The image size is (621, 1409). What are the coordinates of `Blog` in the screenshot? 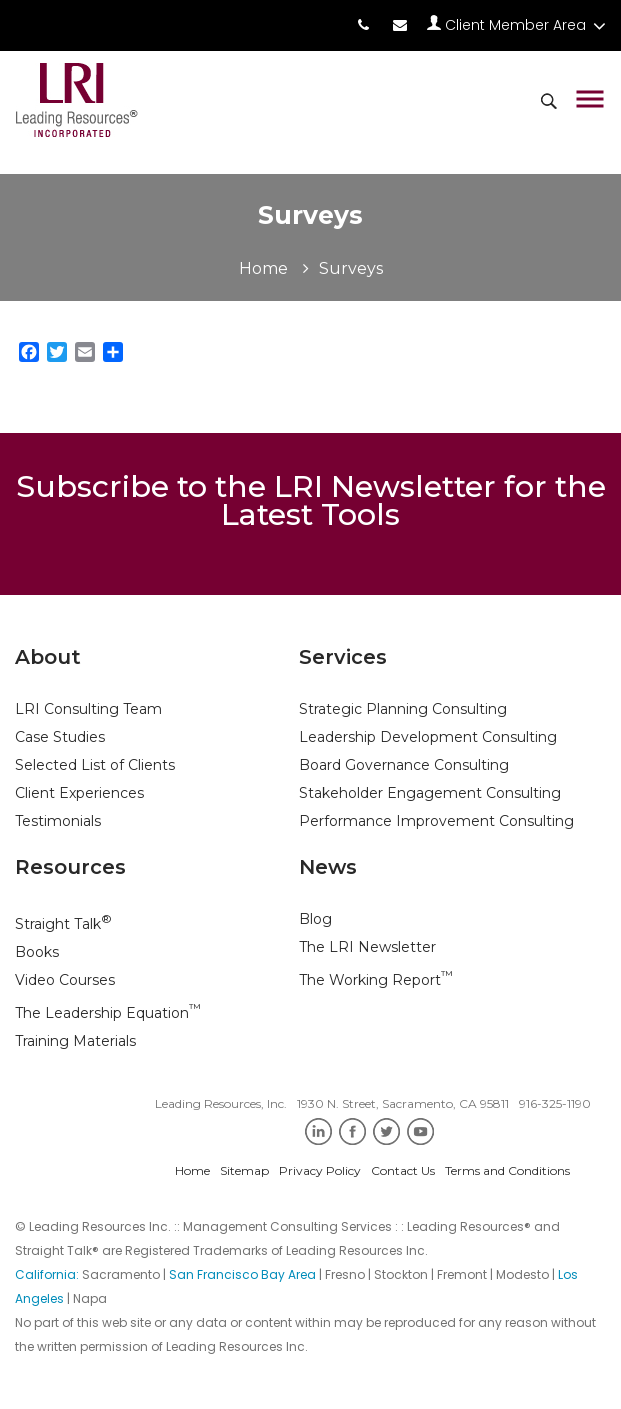 It's located at (315, 919).